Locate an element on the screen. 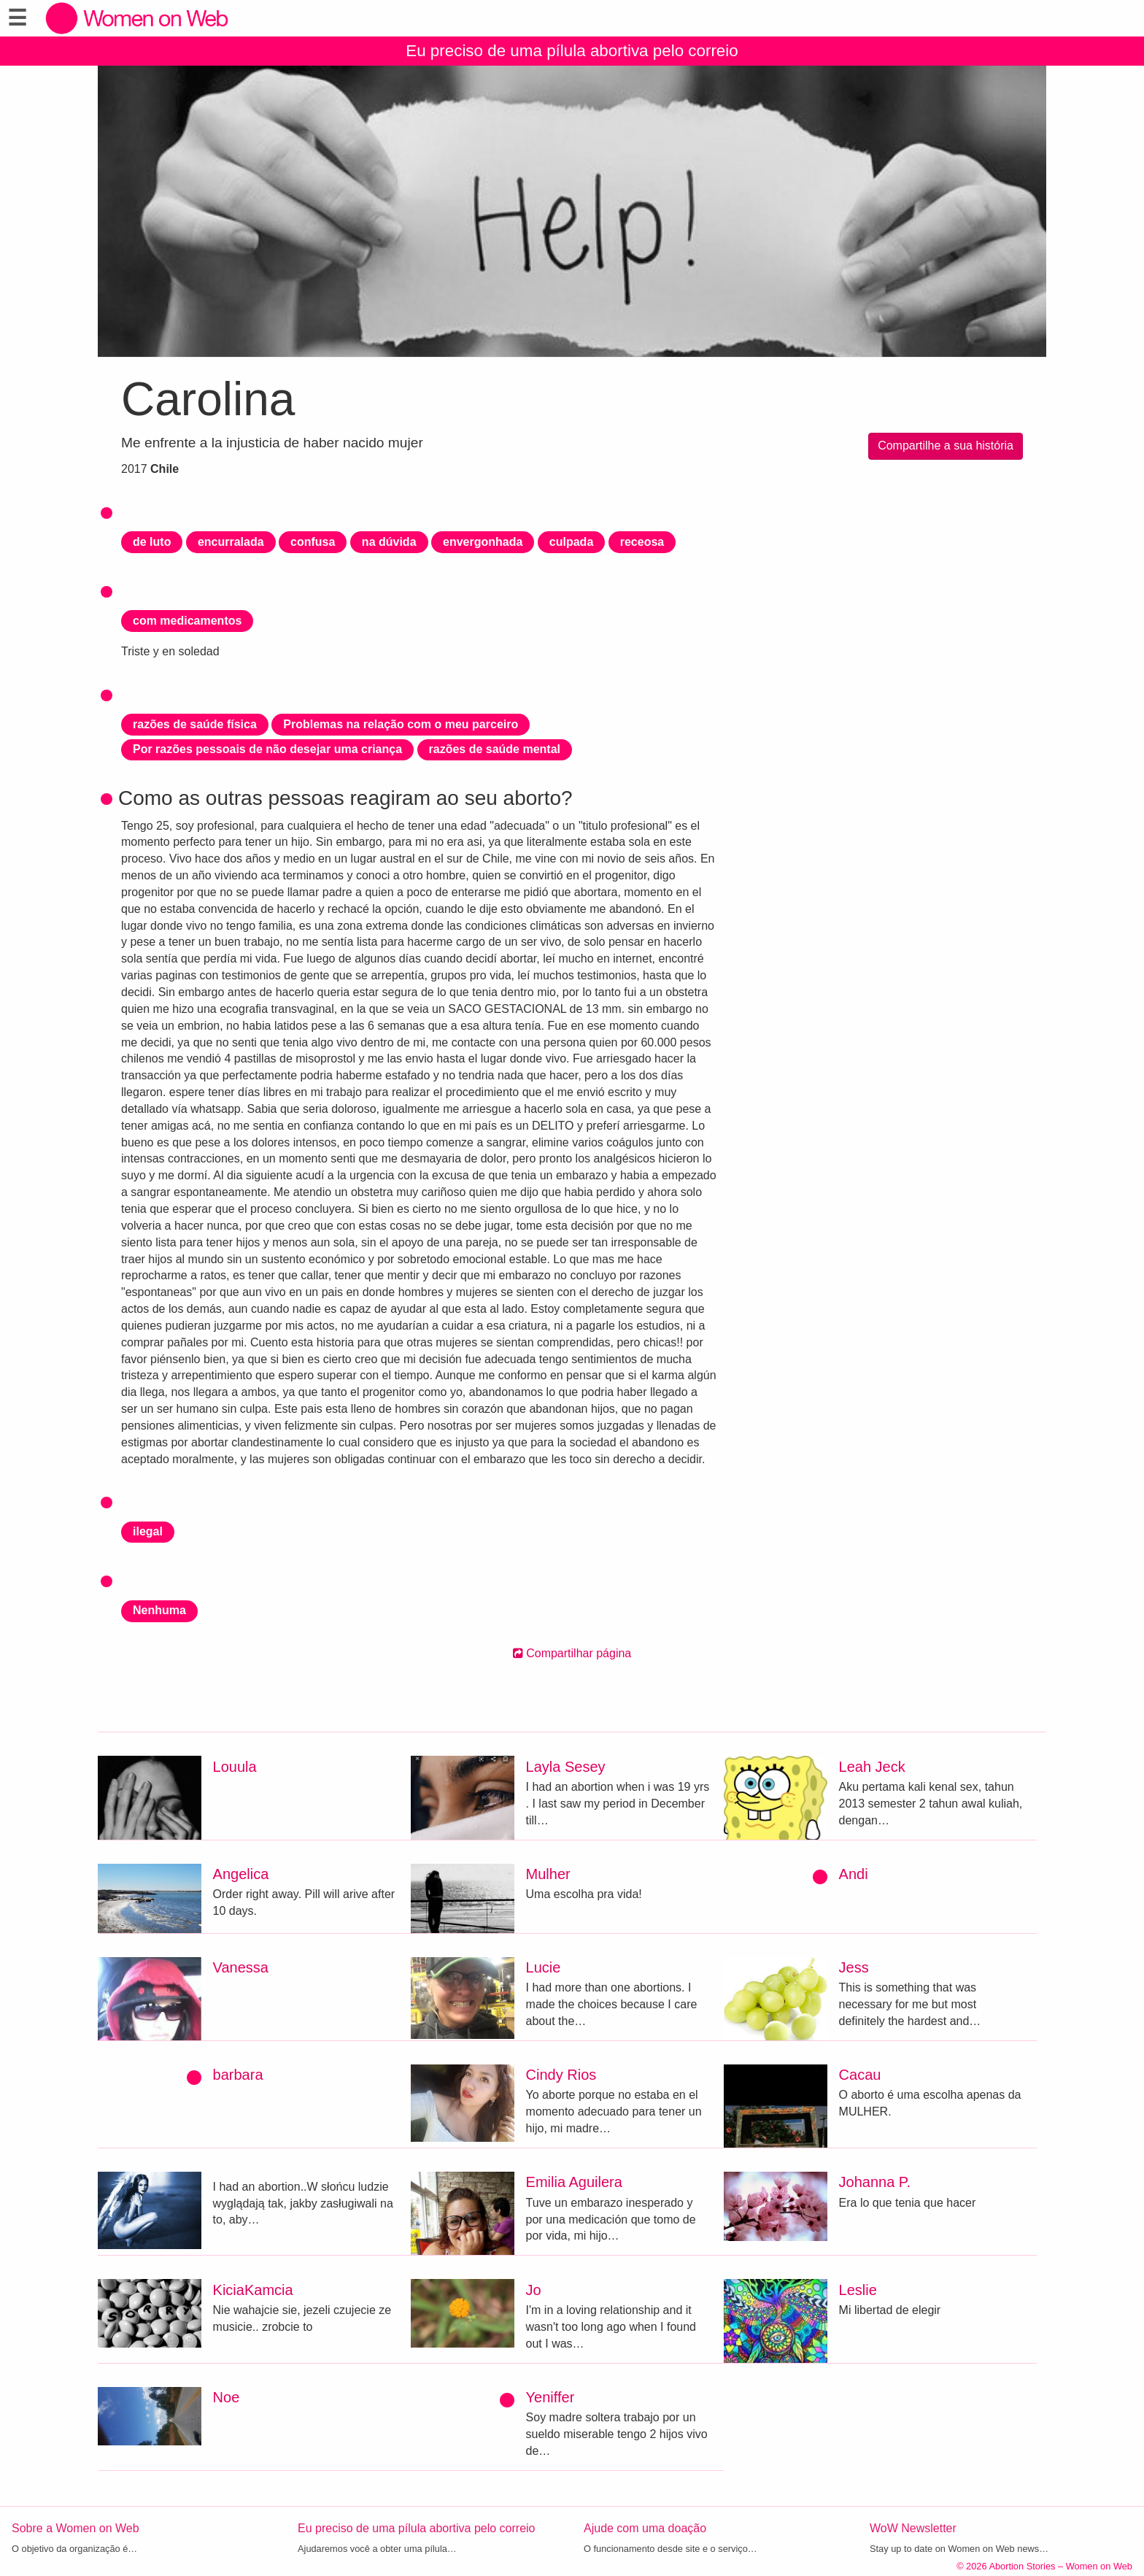 The height and width of the screenshot is (2576, 1144). Jo is located at coordinates (533, 2290).